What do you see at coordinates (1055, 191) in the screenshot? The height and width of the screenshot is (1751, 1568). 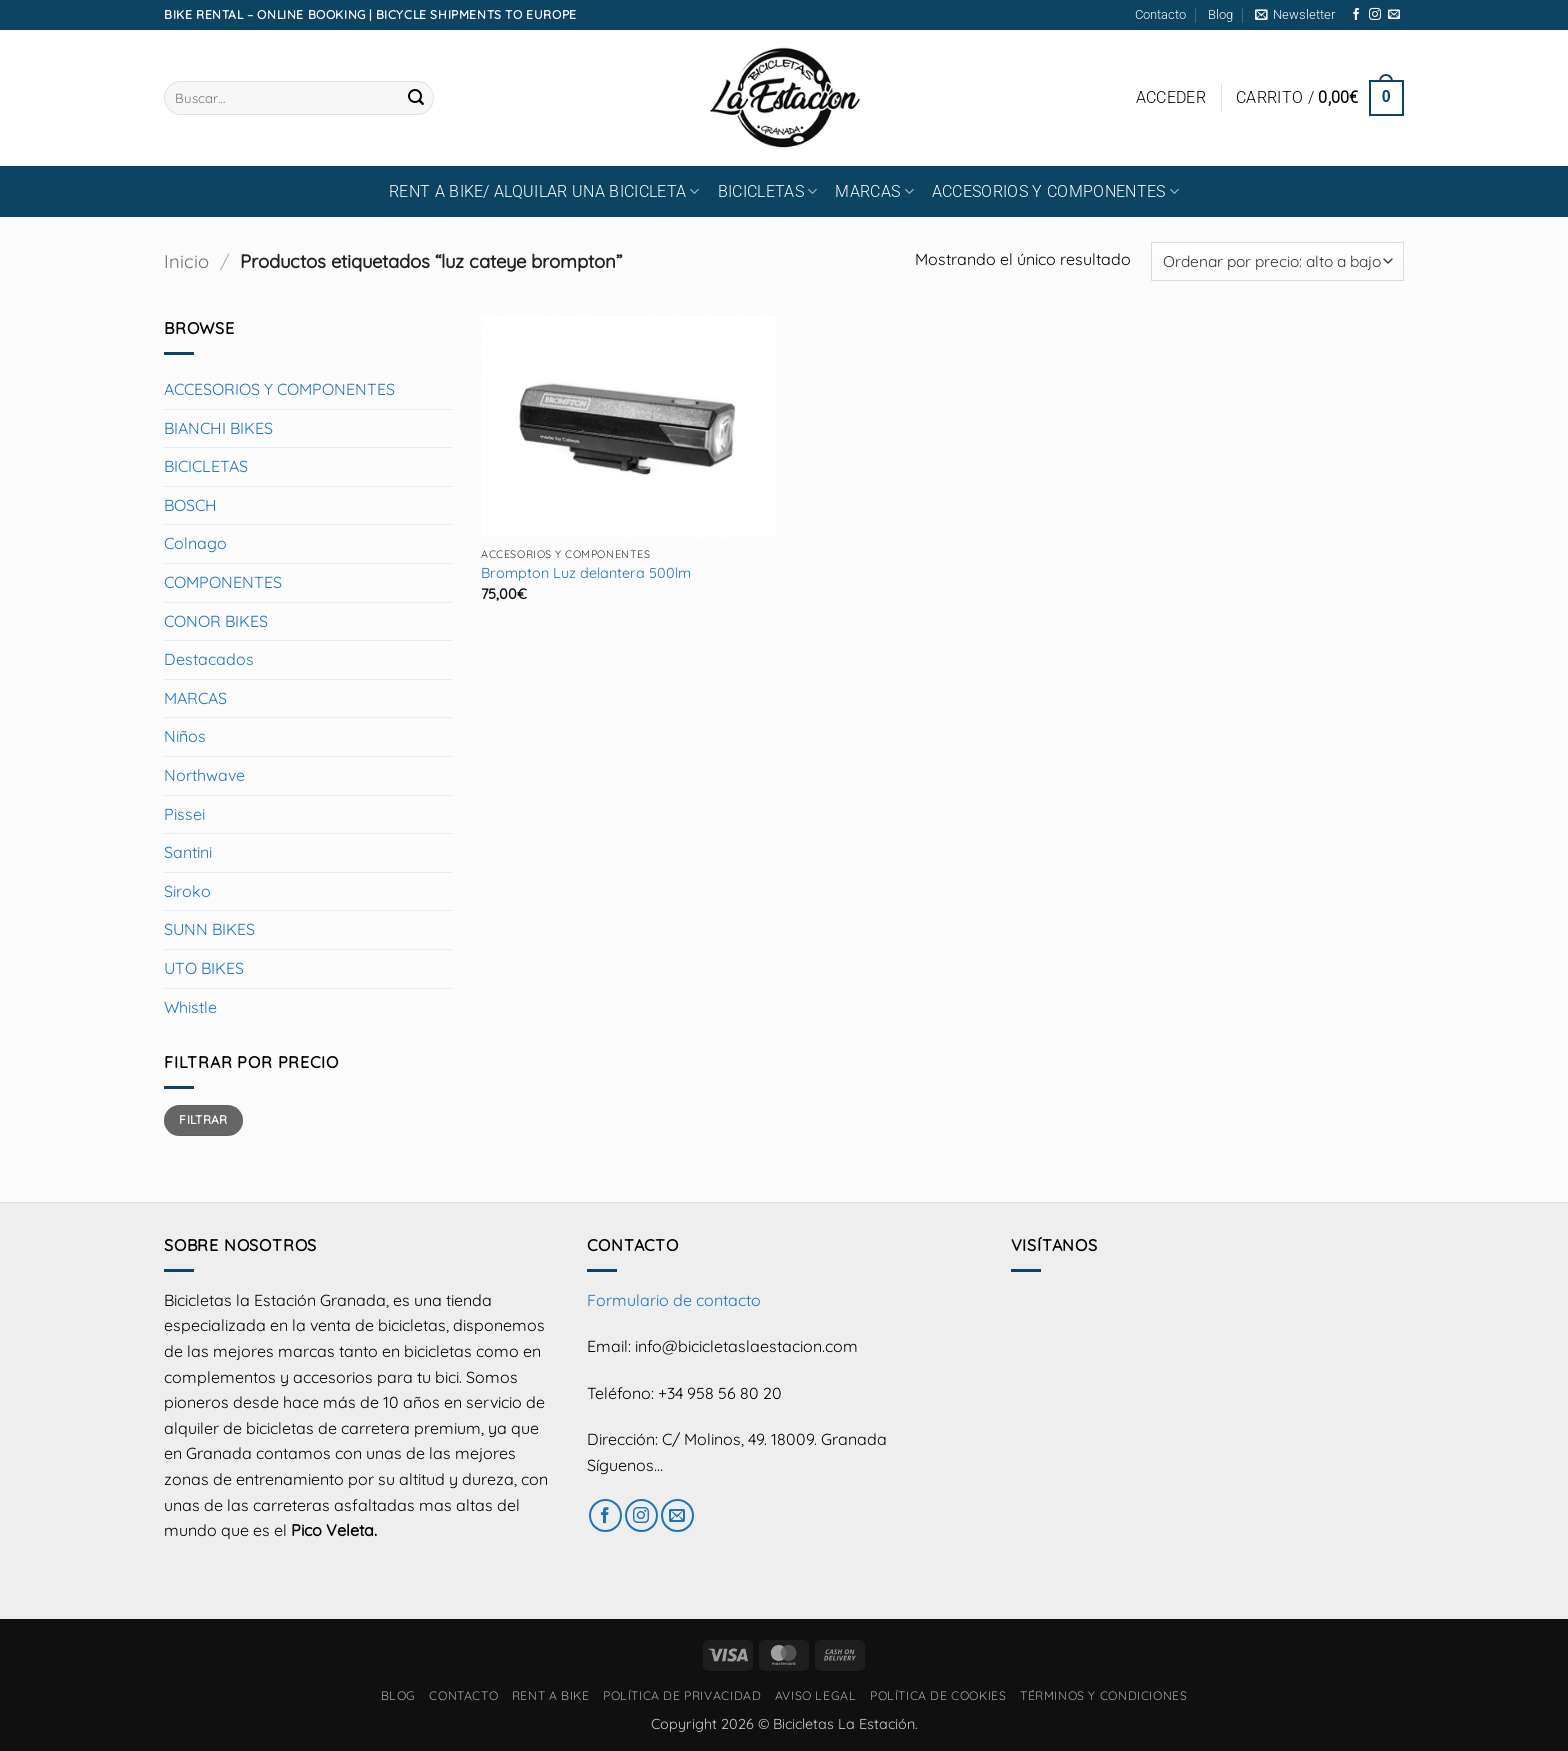 I see `ACCESORIOS Y COMPONENTES` at bounding box center [1055, 191].